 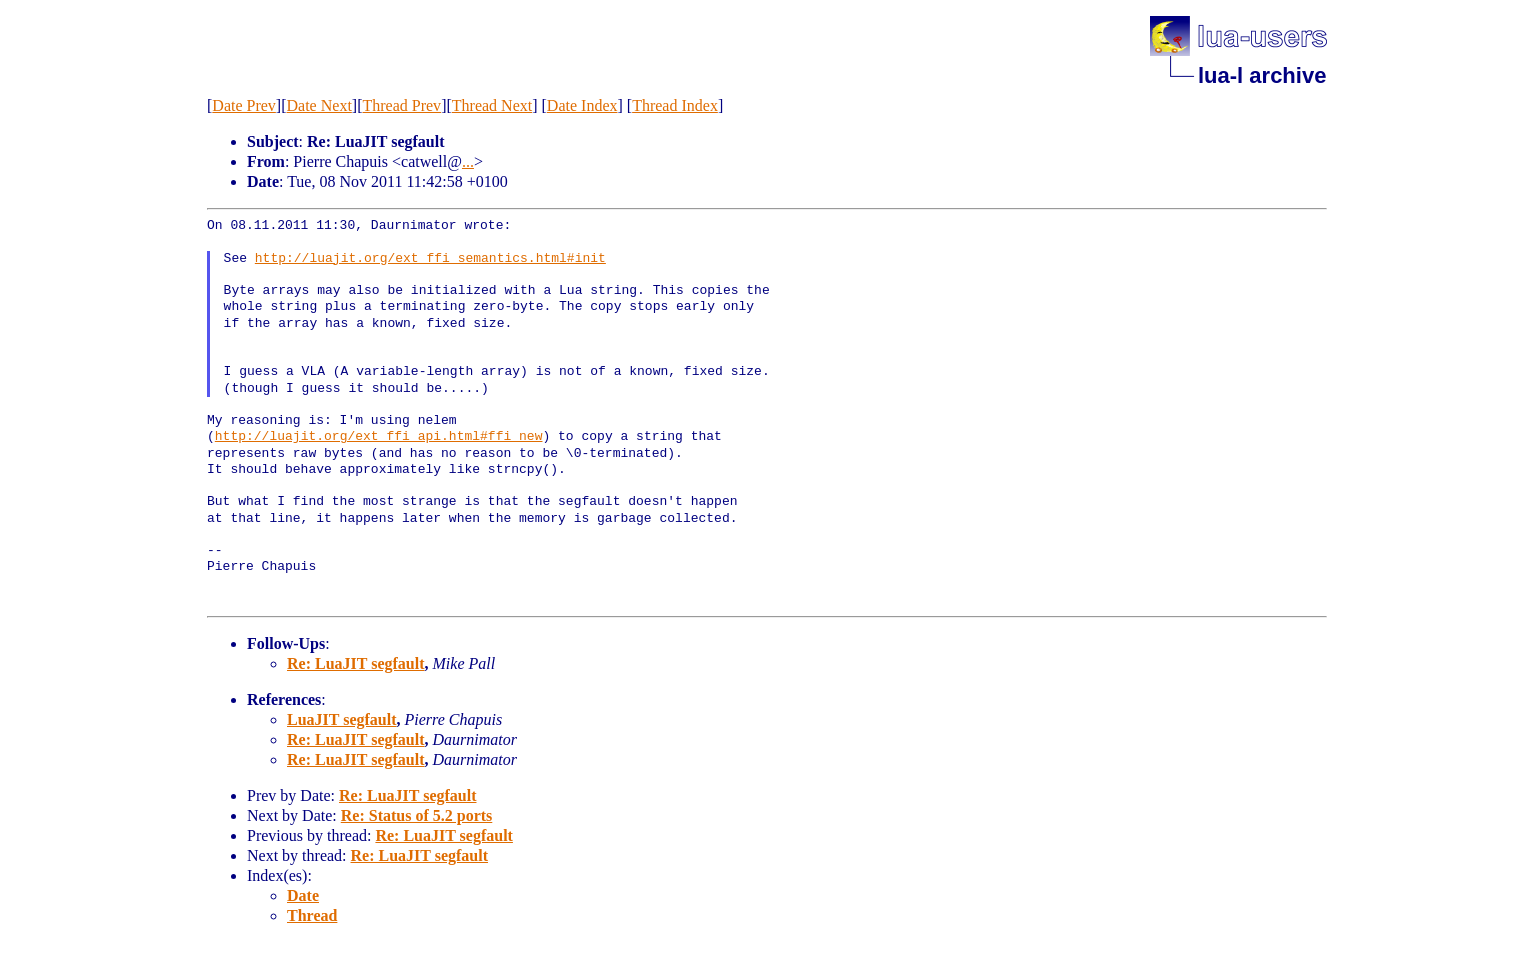 What do you see at coordinates (319, 105) in the screenshot?
I see `Date Next` at bounding box center [319, 105].